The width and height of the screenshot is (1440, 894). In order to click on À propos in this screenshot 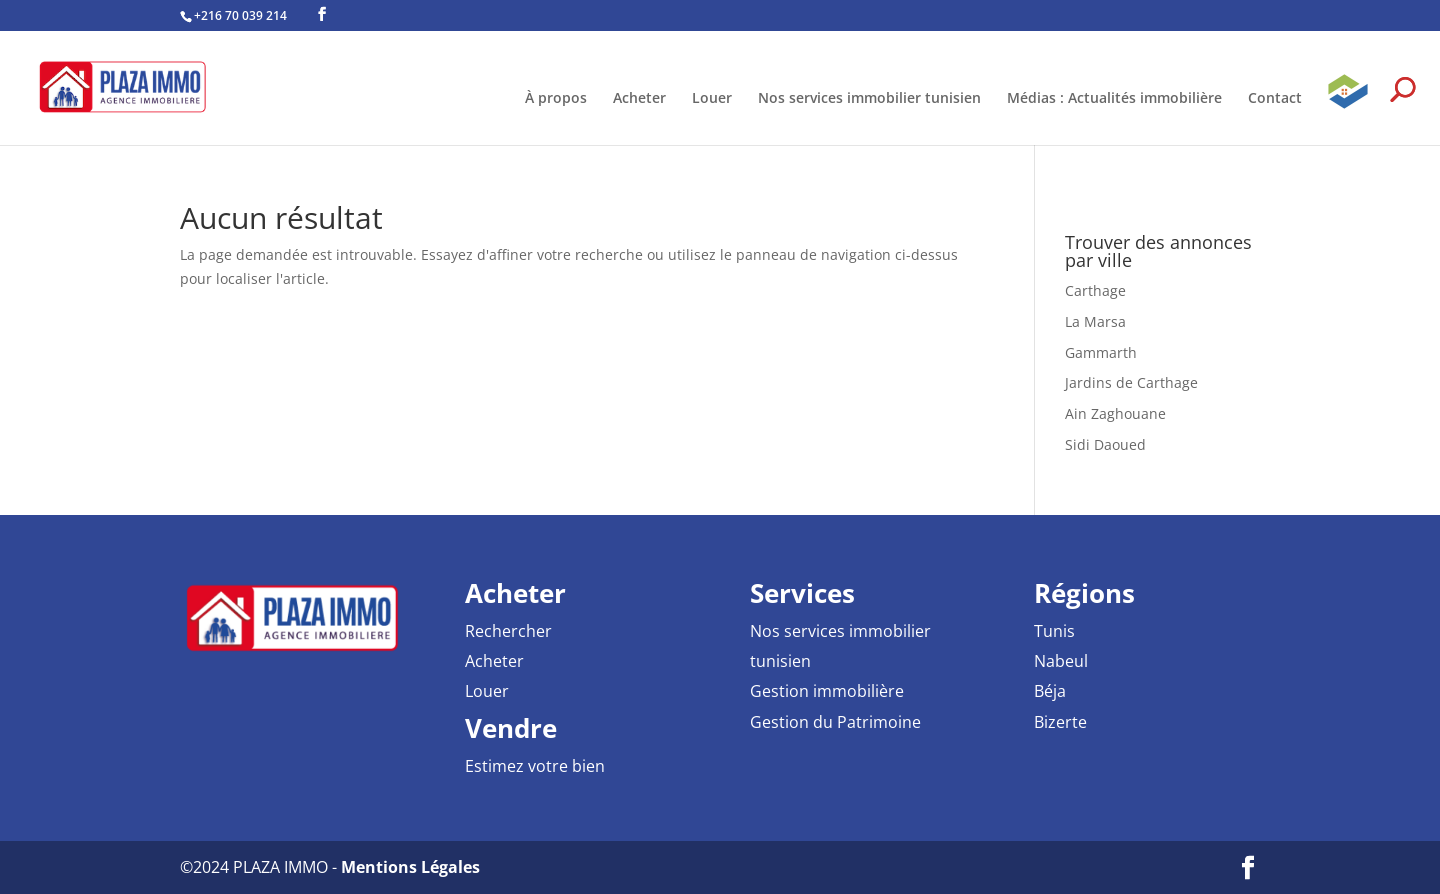, I will do `click(556, 99)`.